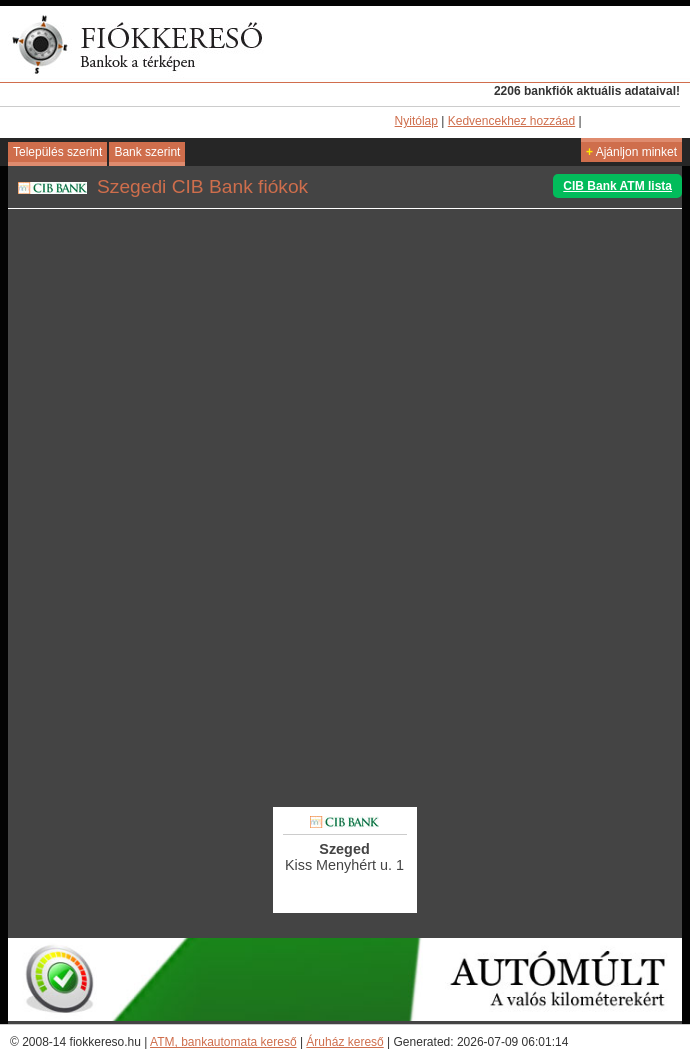  I want to click on Település szerint, so click(57, 152).